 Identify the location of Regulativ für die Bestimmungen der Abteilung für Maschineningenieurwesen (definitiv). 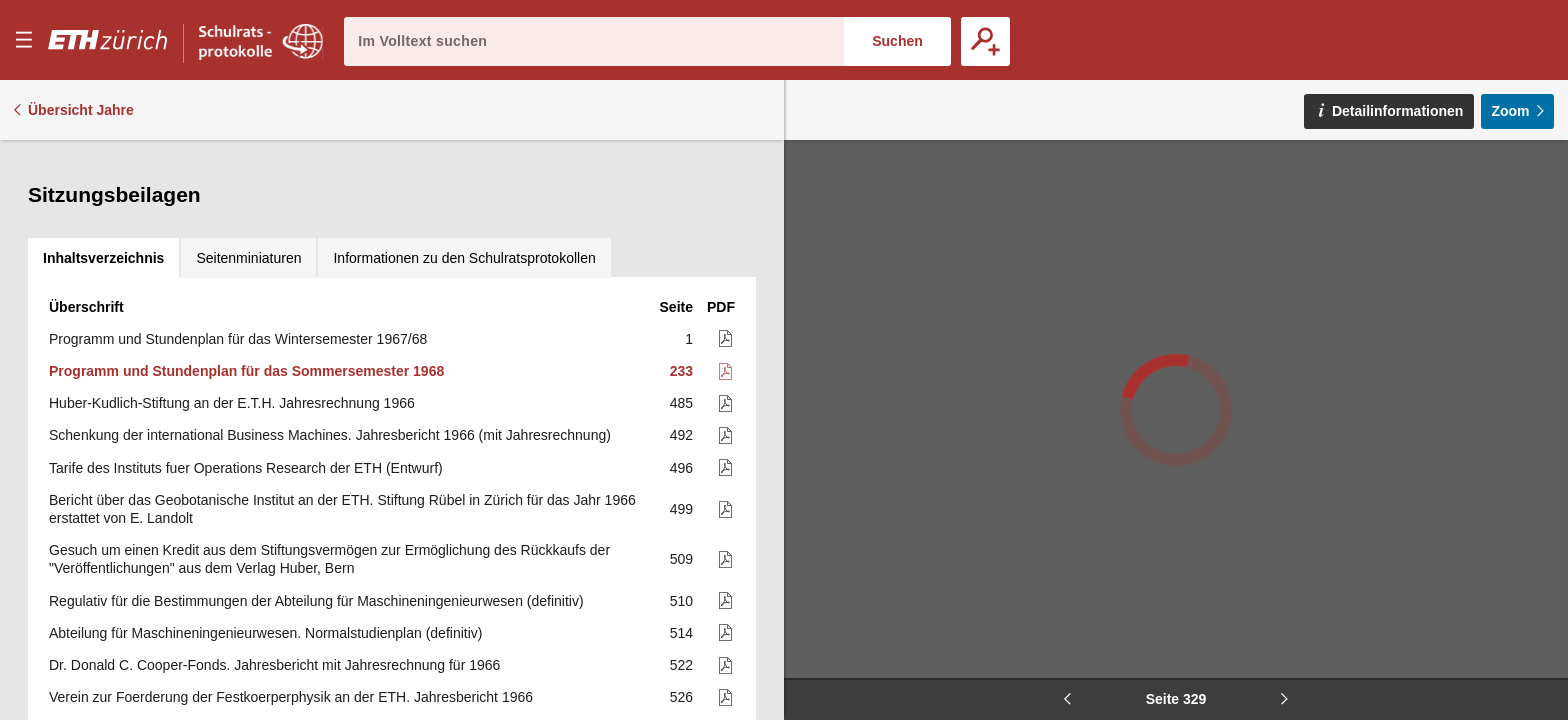
(316, 479).